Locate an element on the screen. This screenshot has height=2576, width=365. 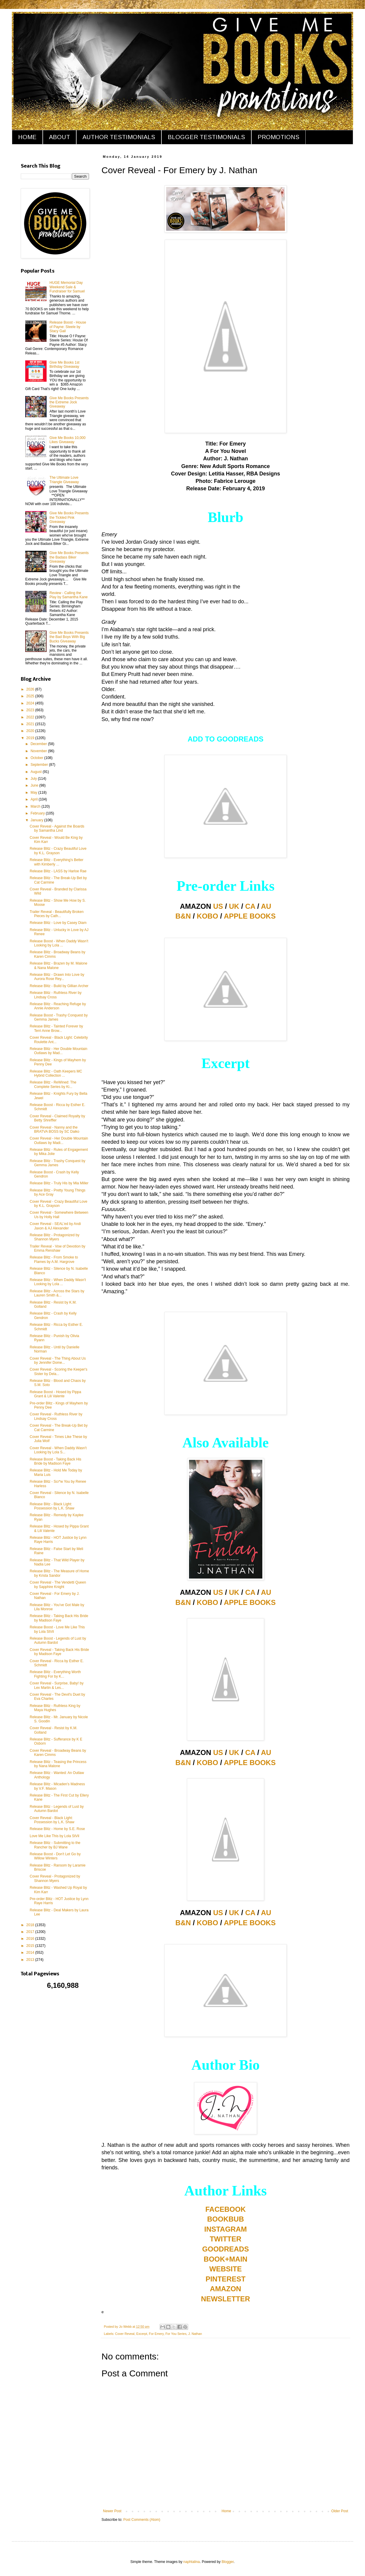
B&N is located at coordinates (183, 916).